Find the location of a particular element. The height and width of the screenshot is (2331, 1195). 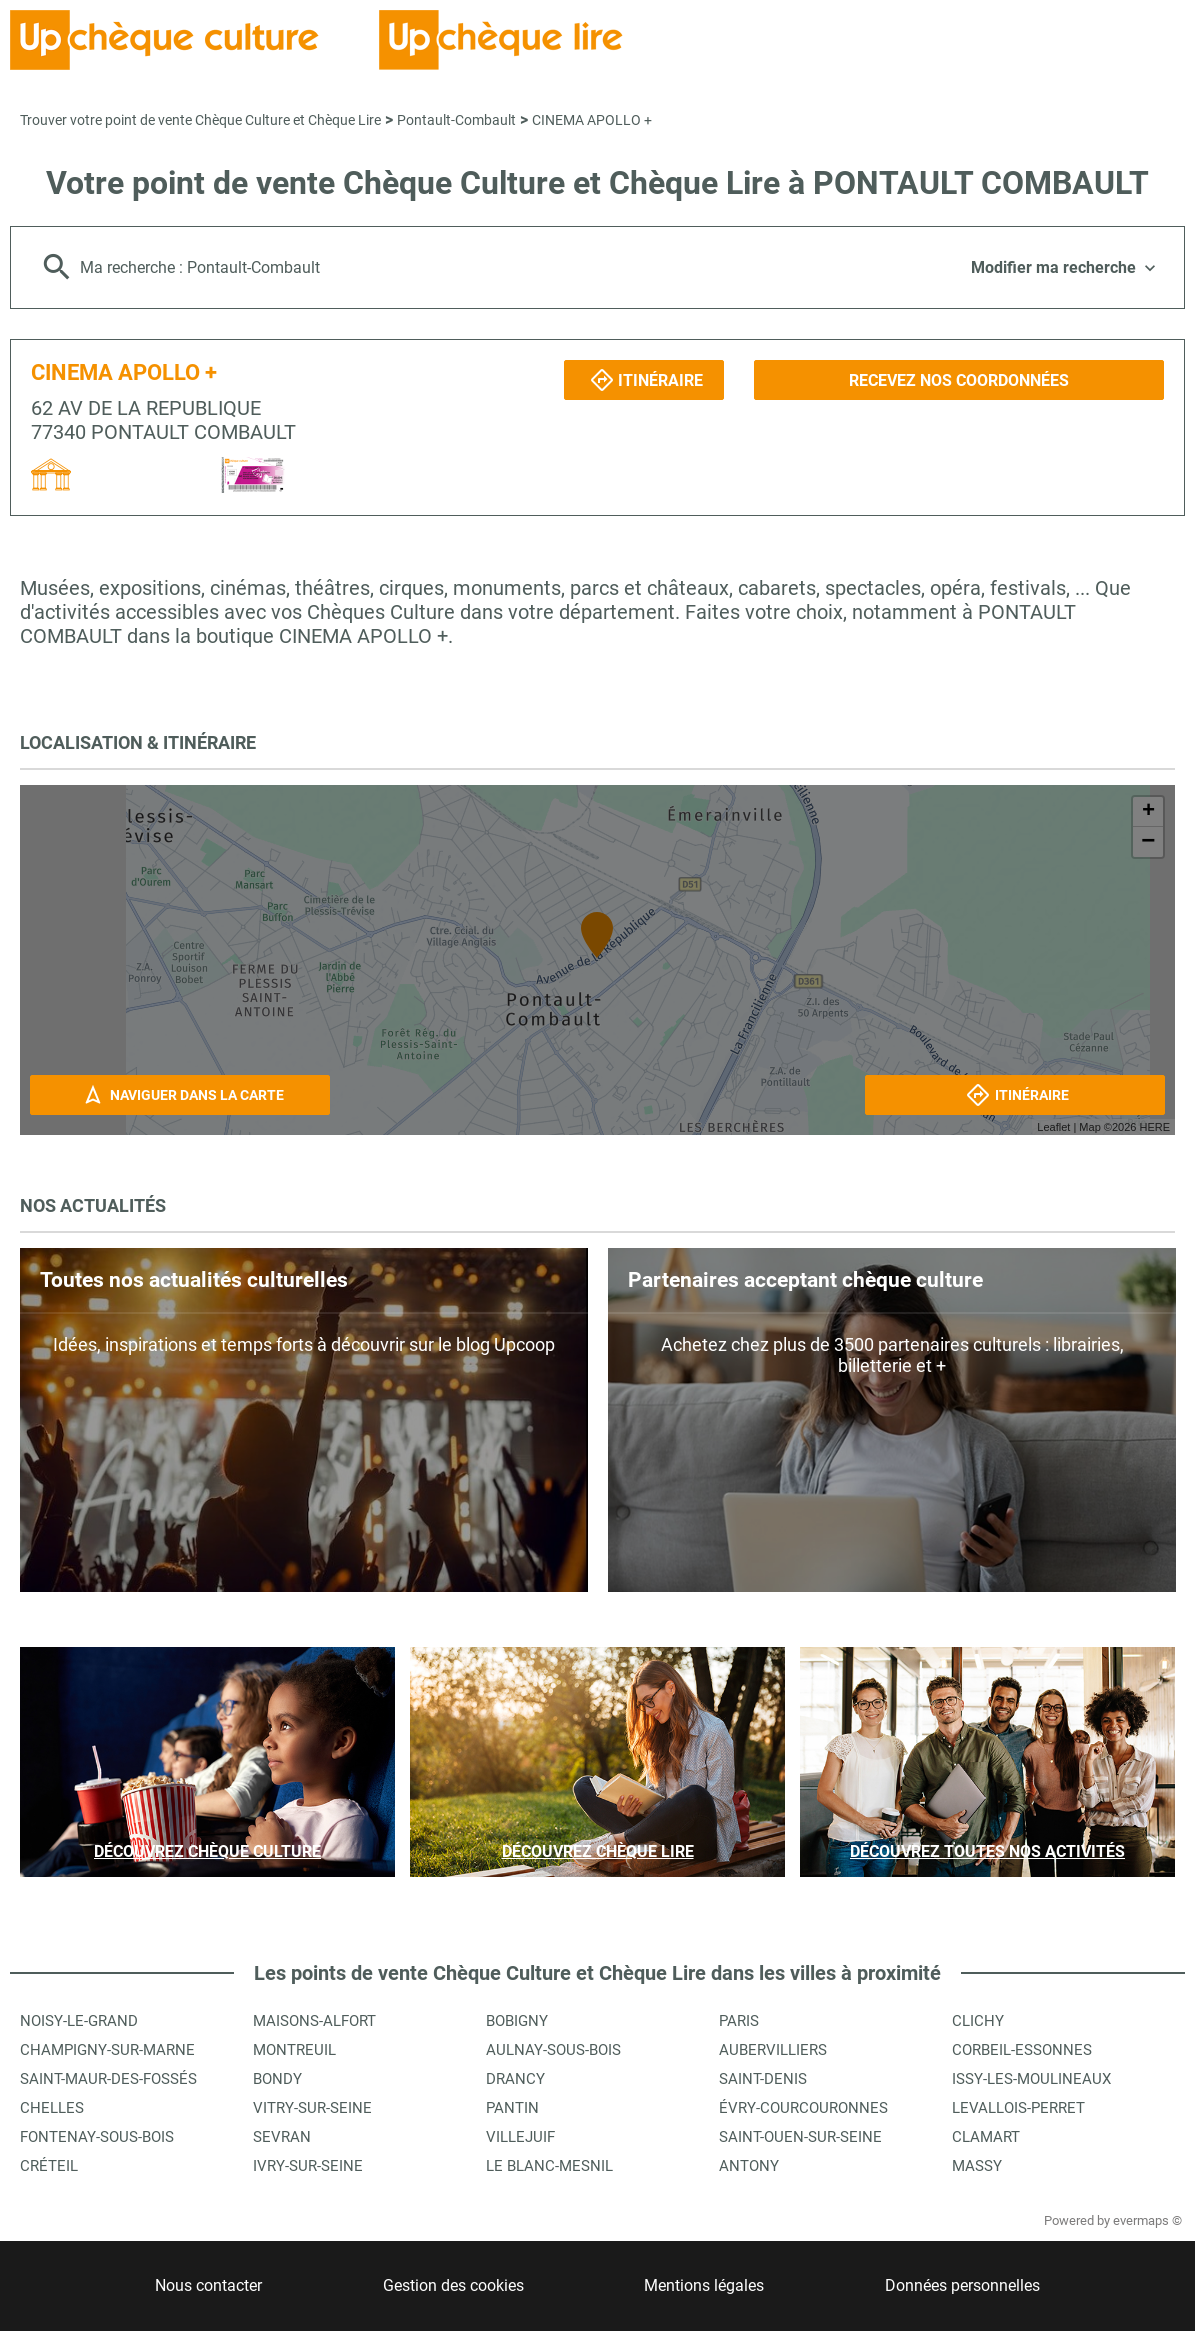

Champigny-sur-Marne is located at coordinates (107, 2050).